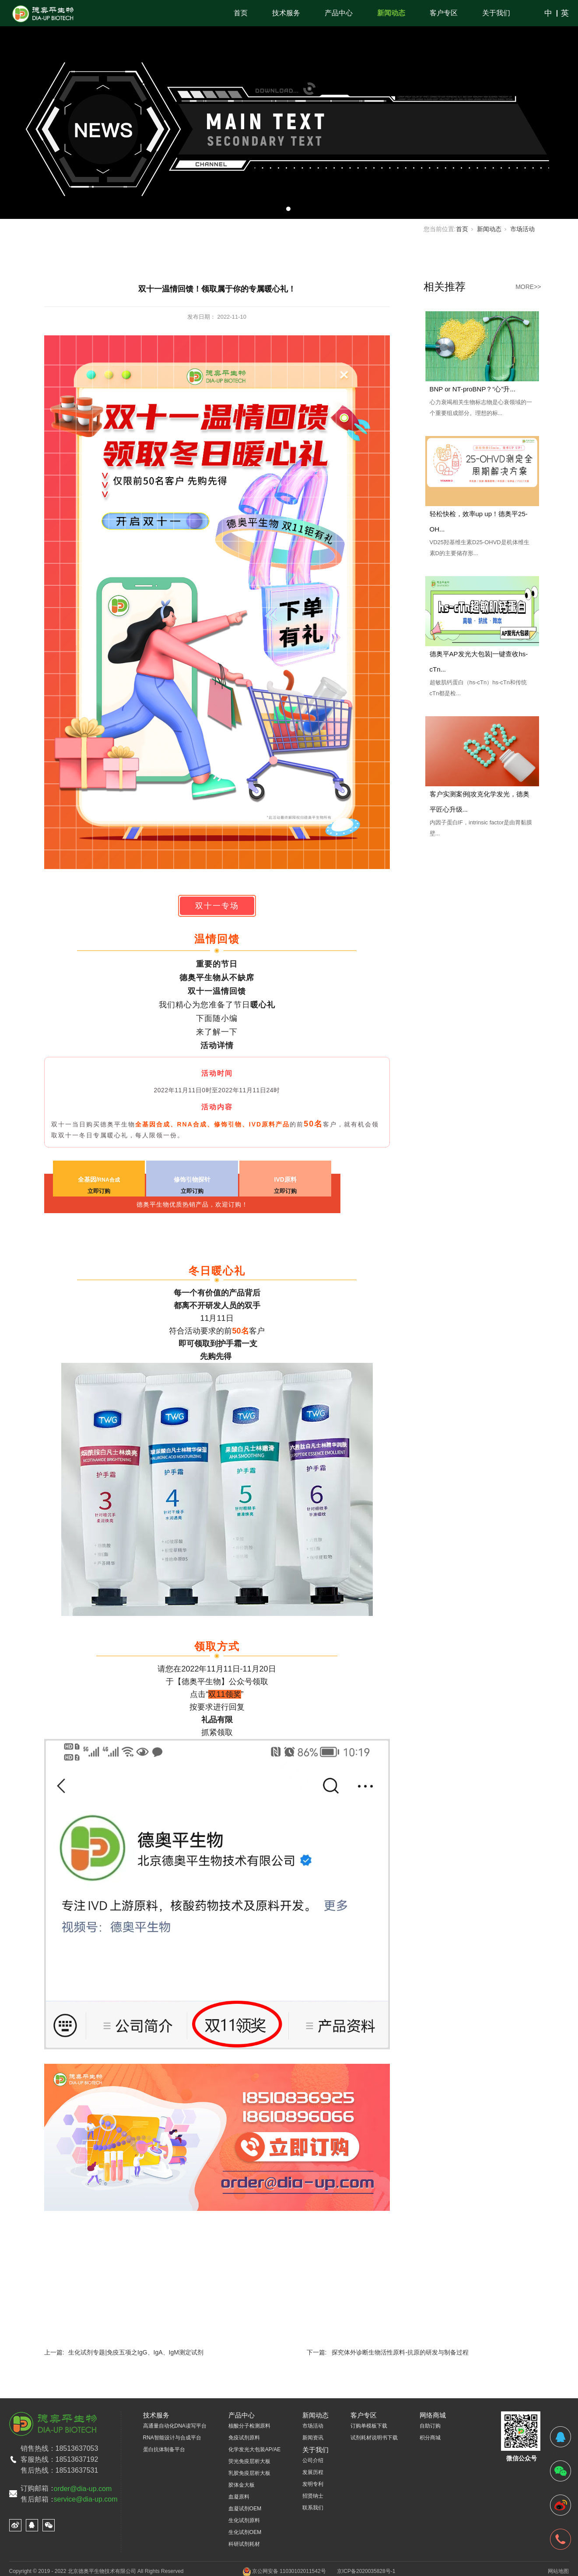 This screenshot has width=578, height=2576. What do you see at coordinates (522, 228) in the screenshot?
I see `市场活动` at bounding box center [522, 228].